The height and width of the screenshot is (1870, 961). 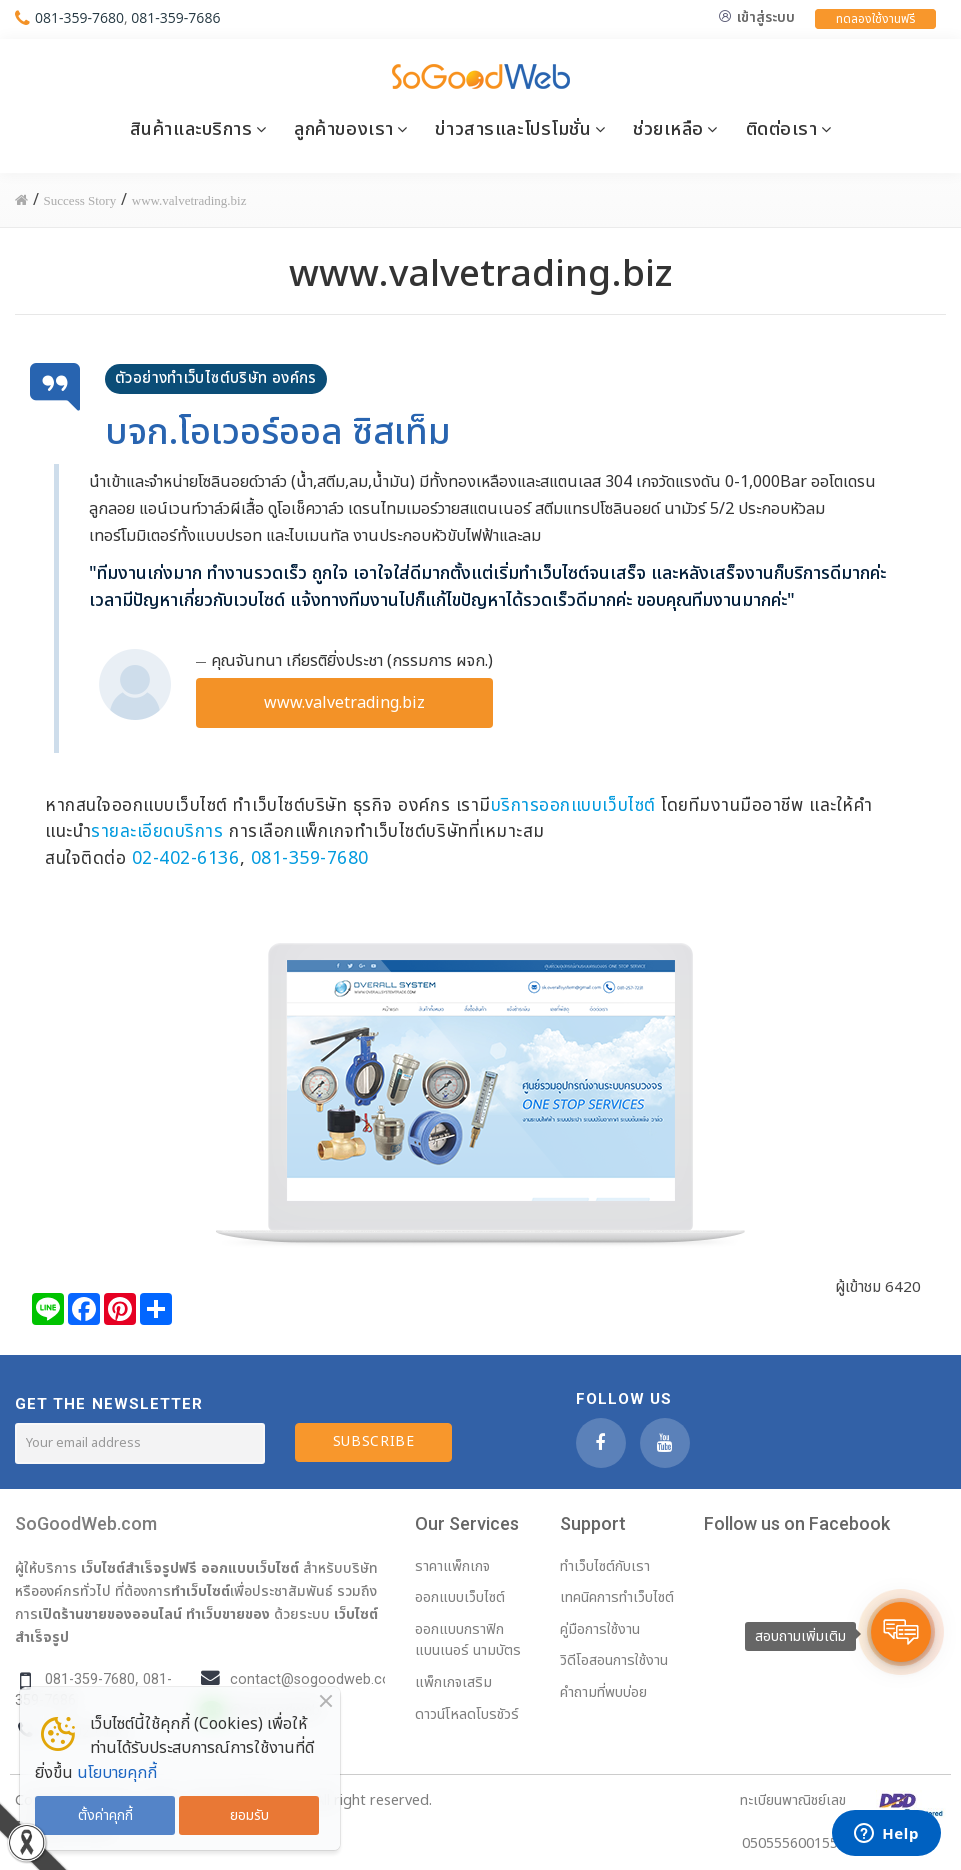 What do you see at coordinates (186, 858) in the screenshot?
I see `02-402-6136` at bounding box center [186, 858].